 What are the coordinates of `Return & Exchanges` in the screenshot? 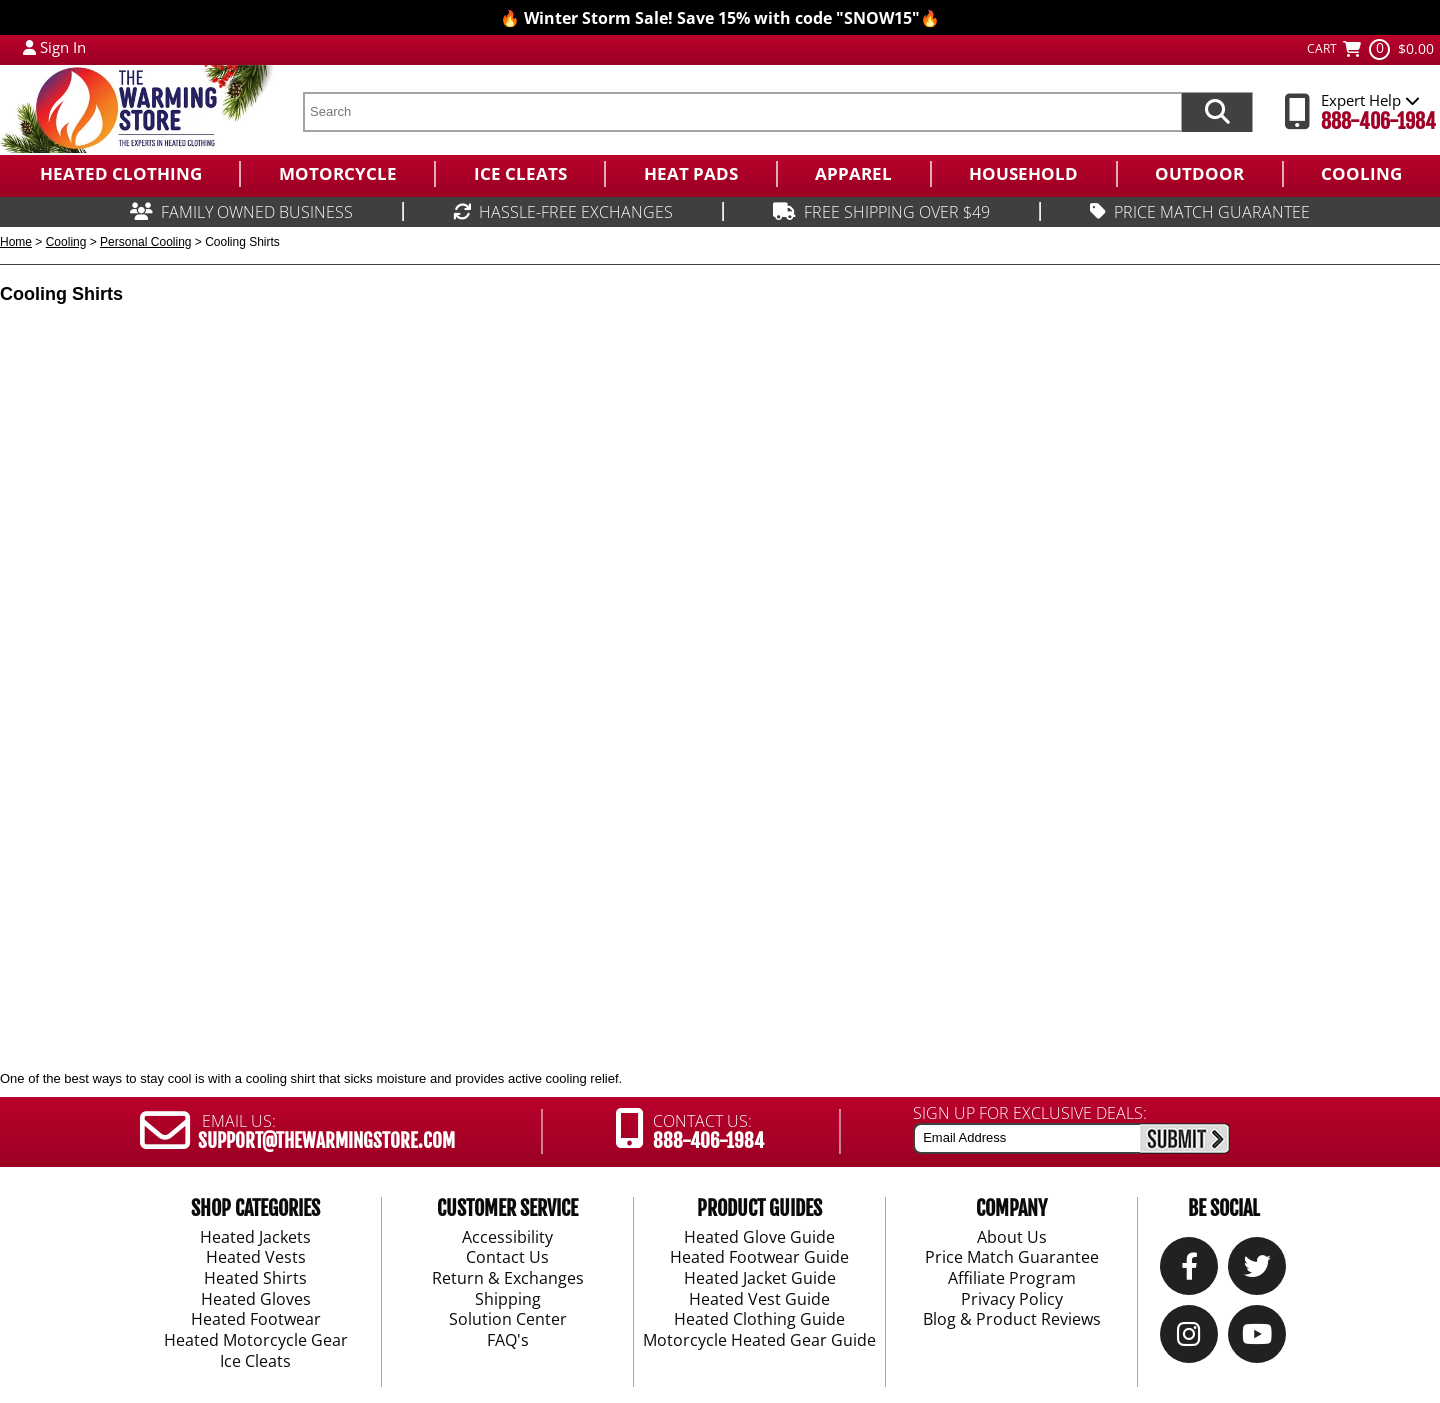 It's located at (508, 1279).